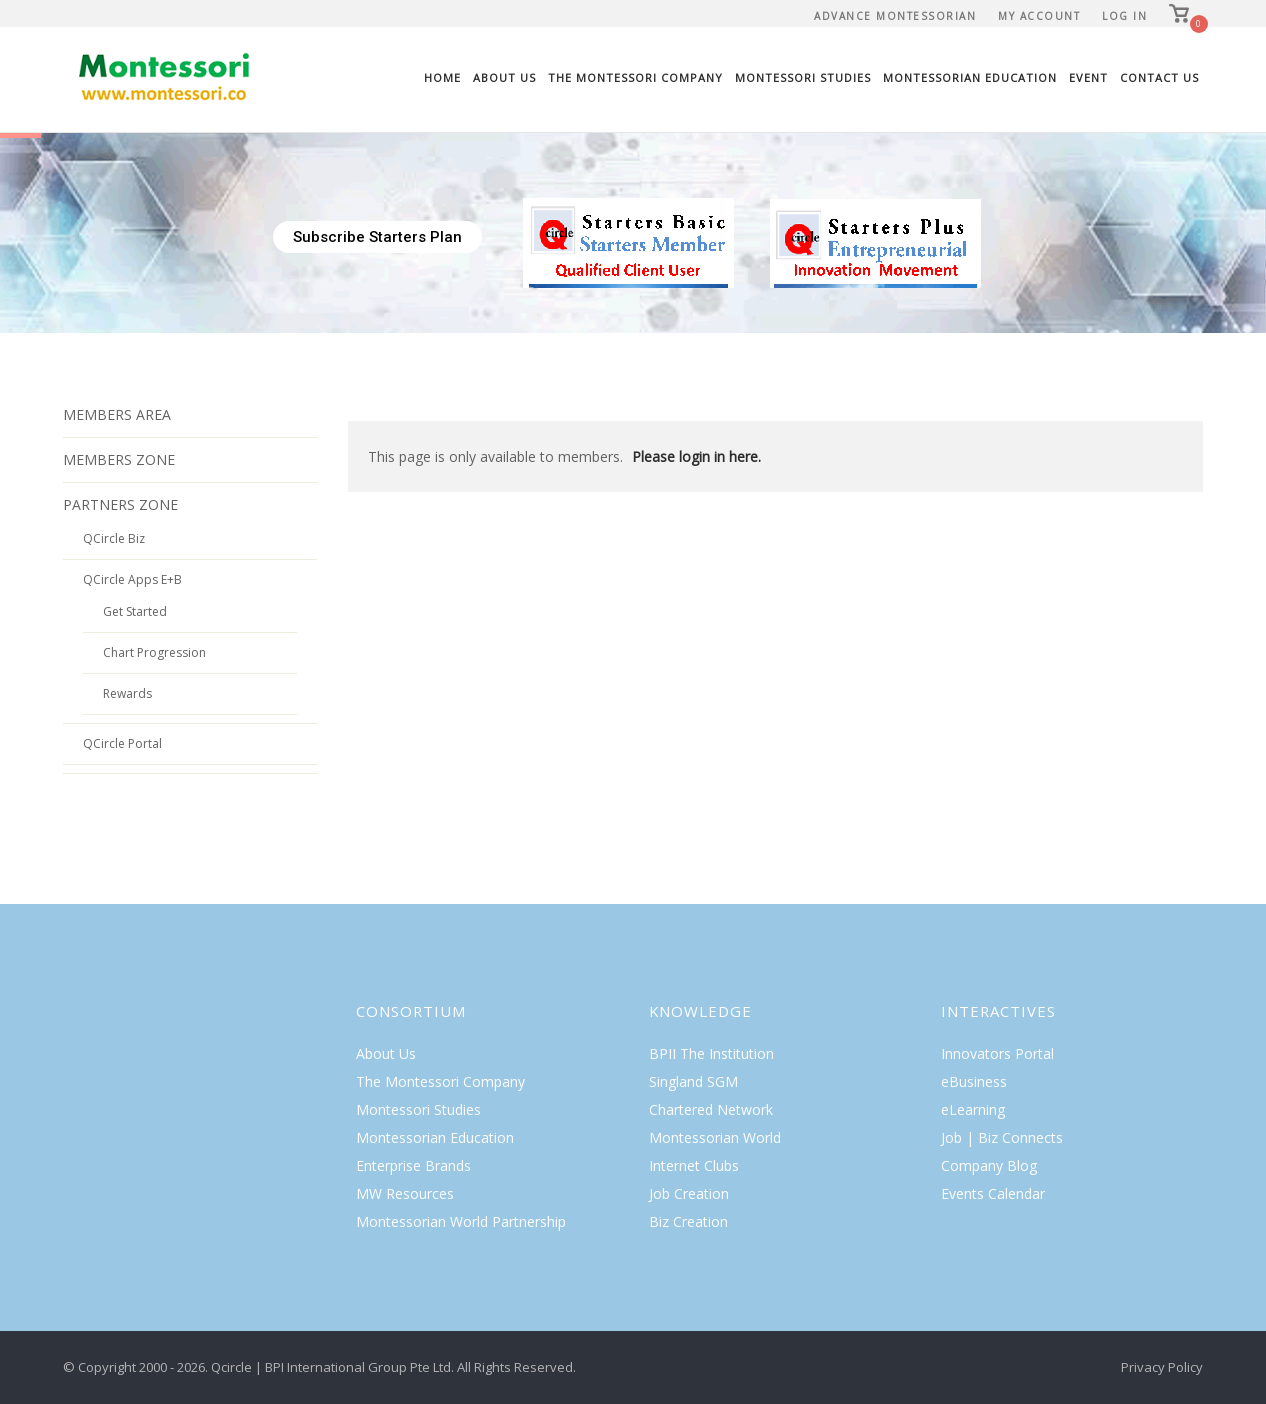  What do you see at coordinates (1002, 1137) in the screenshot?
I see `Job | Biz Connects` at bounding box center [1002, 1137].